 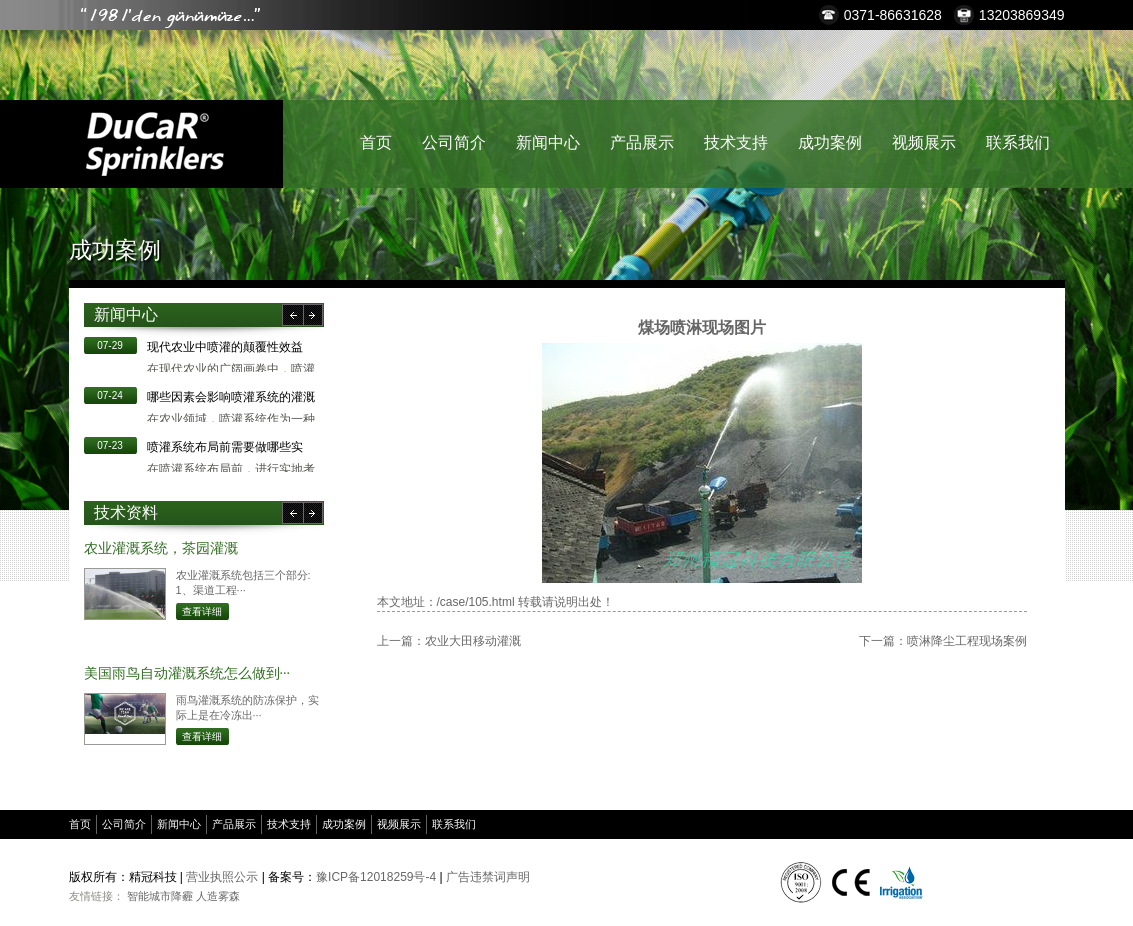 What do you see at coordinates (376, 877) in the screenshot?
I see `豫ICP备12018259号-4` at bounding box center [376, 877].